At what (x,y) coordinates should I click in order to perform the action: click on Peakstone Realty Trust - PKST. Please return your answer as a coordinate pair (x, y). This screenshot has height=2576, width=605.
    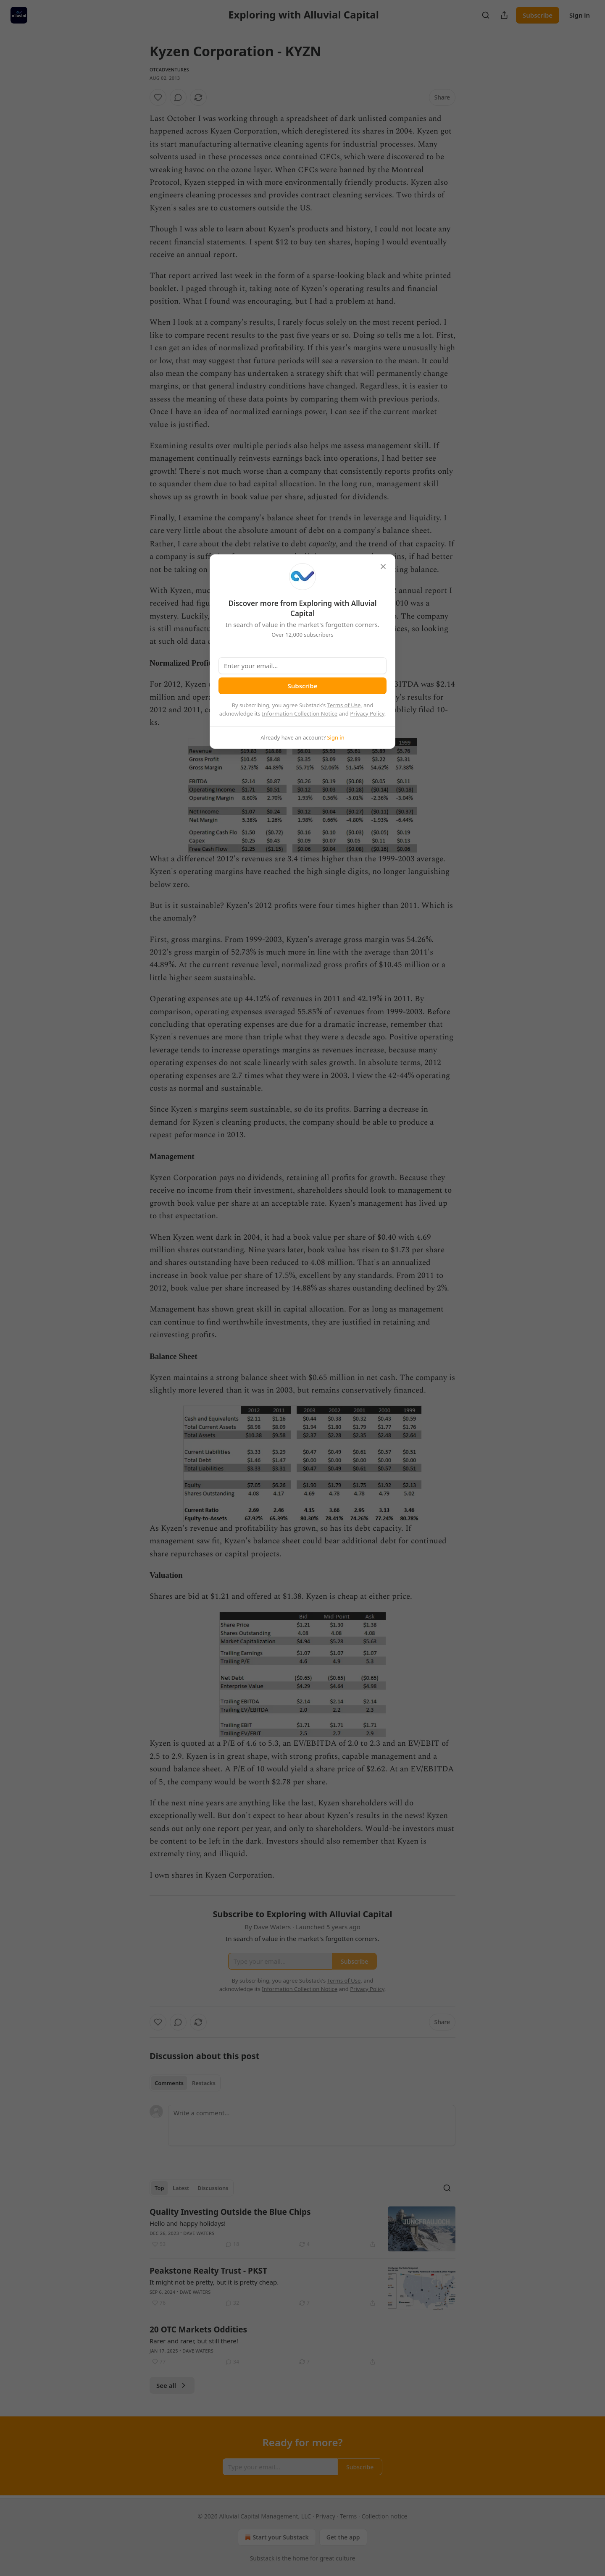
    Looking at the image, I should click on (208, 2270).